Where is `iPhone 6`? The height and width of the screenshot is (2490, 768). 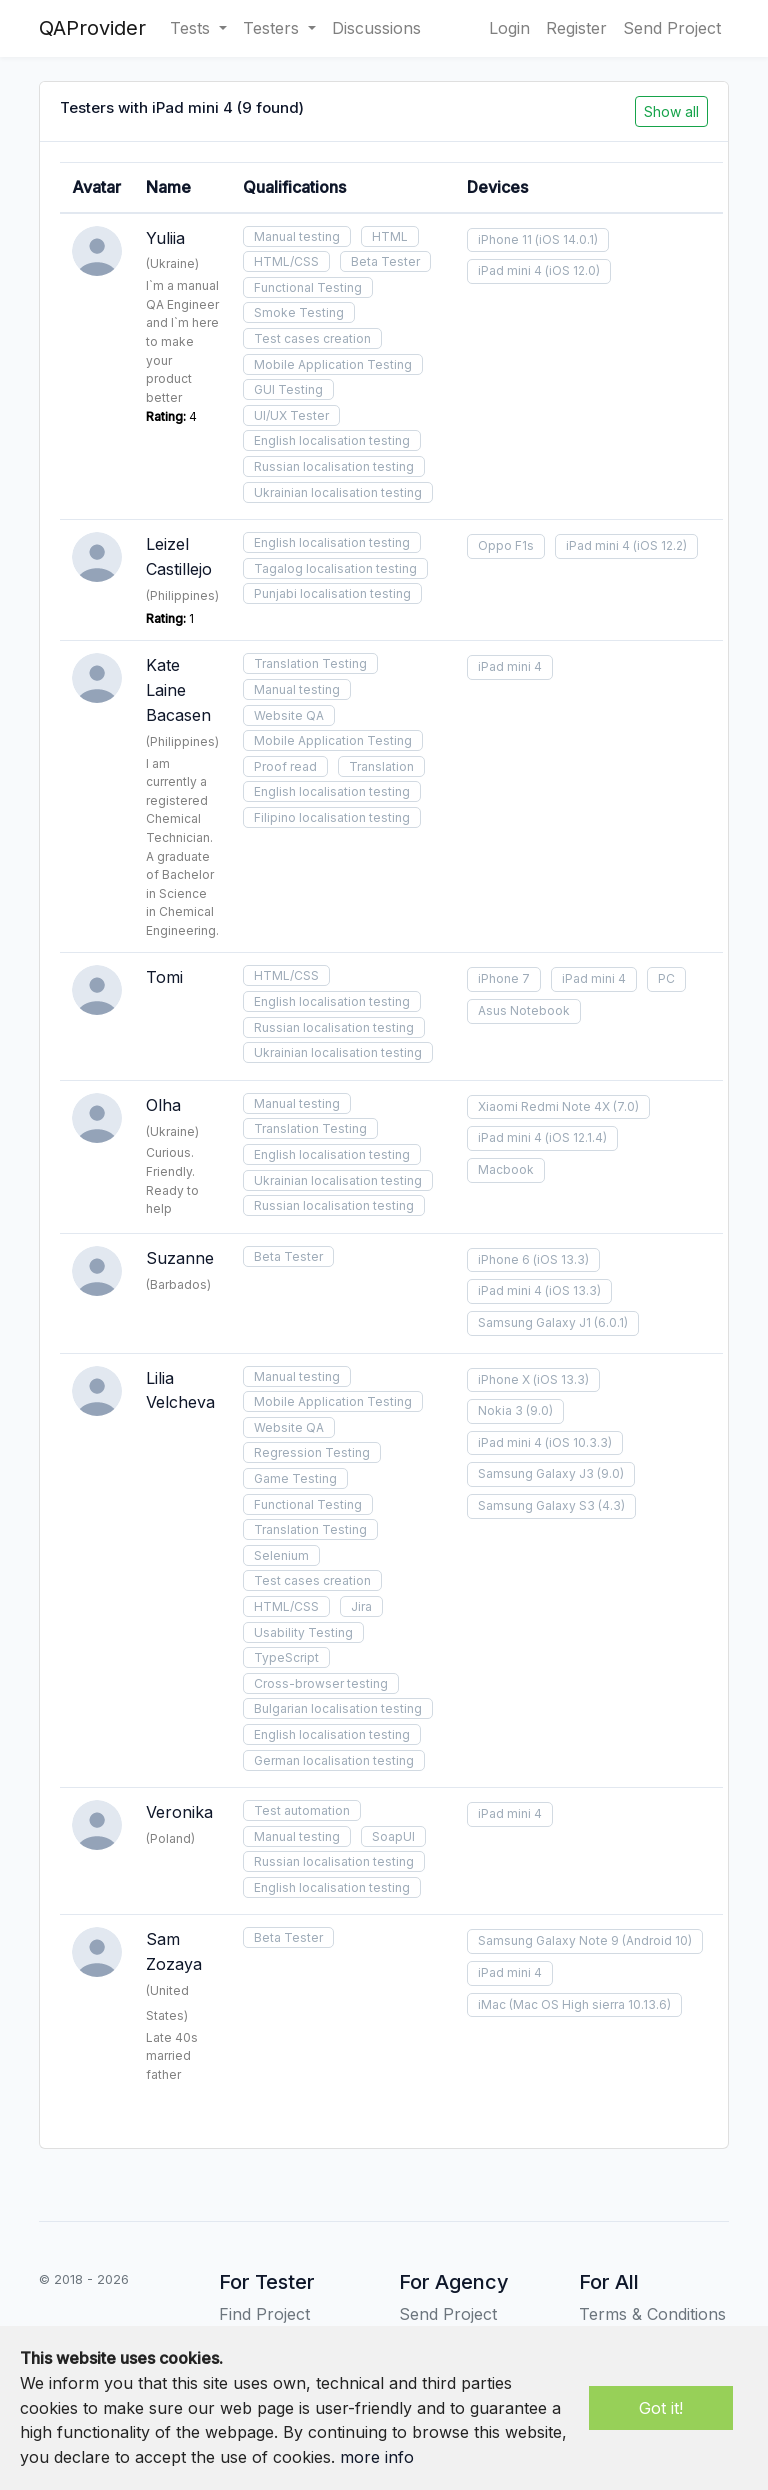 iPhone 6 is located at coordinates (504, 1259).